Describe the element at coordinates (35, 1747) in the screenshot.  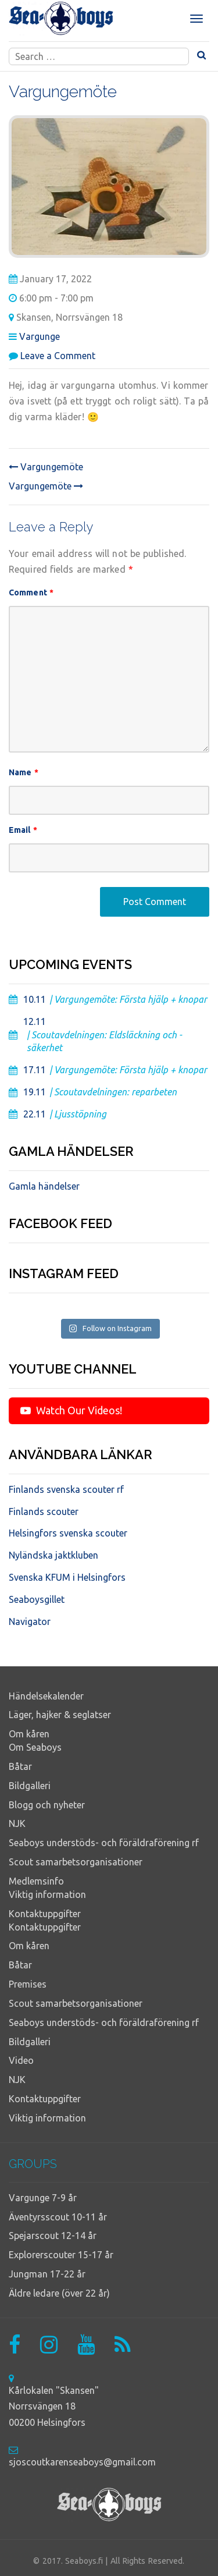
I see `Om Seaboys` at that location.